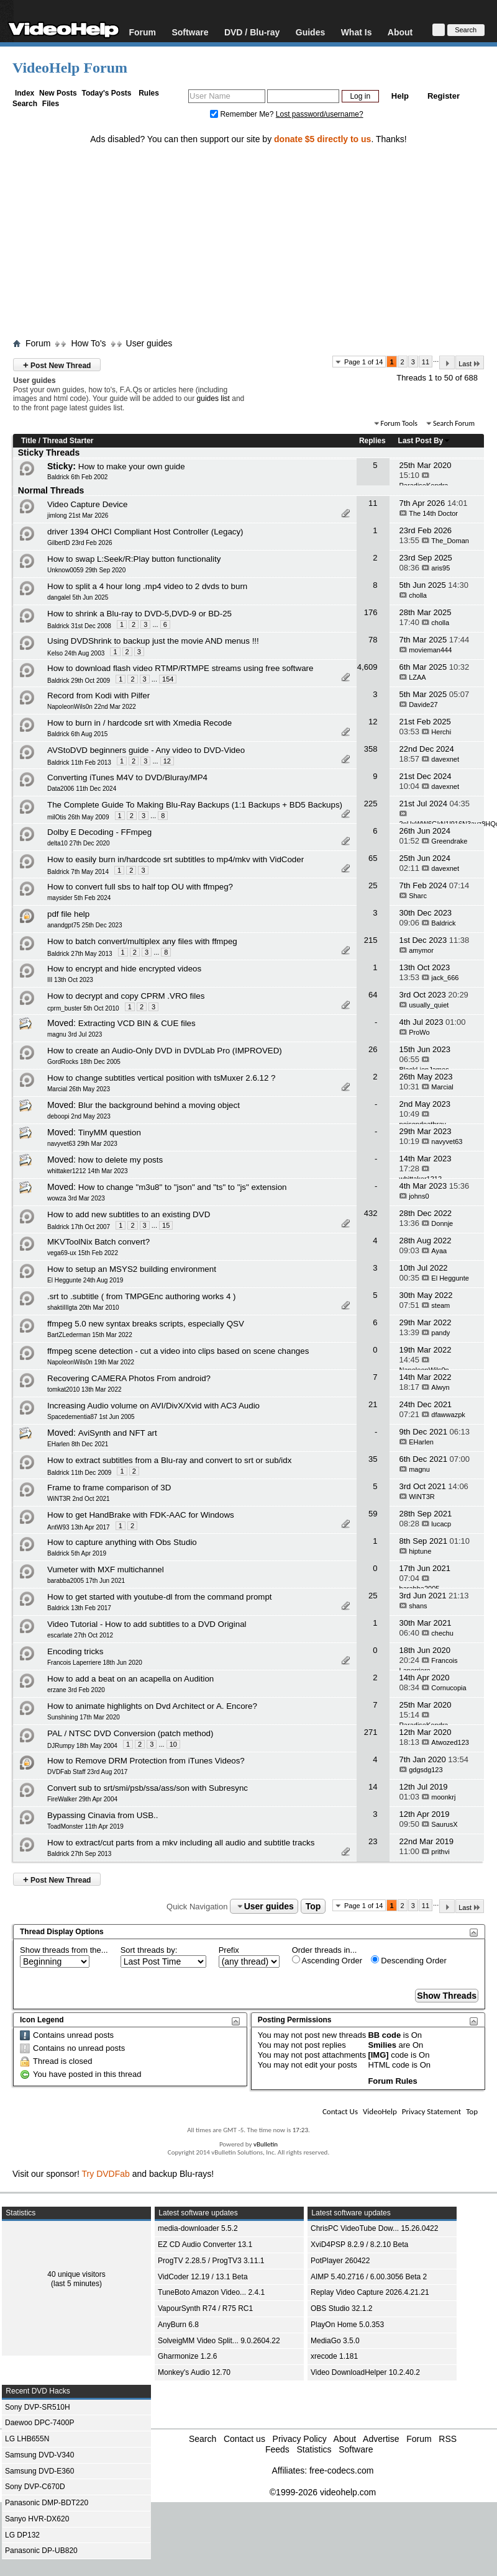 The height and width of the screenshot is (2576, 497). What do you see at coordinates (419, 1469) in the screenshot?
I see `magnu` at bounding box center [419, 1469].